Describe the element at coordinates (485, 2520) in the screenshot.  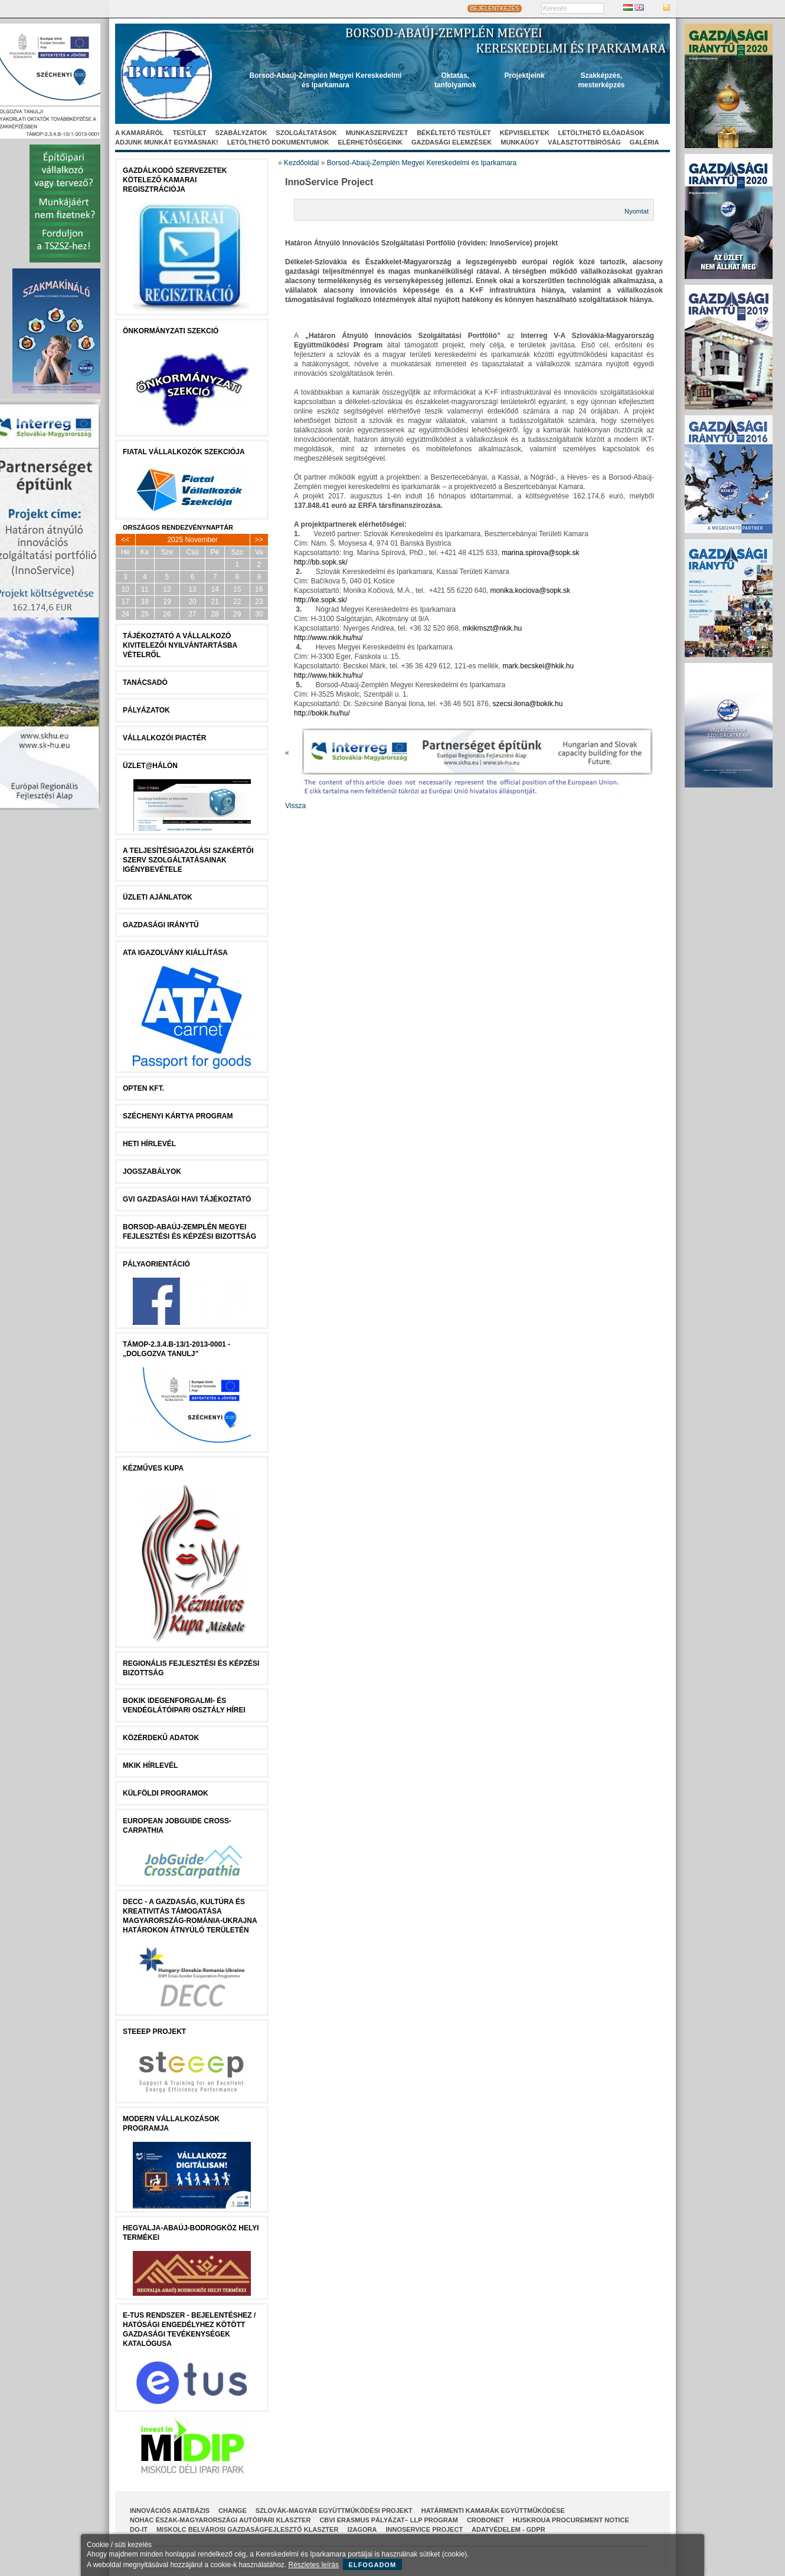
I see `CroBoNet` at that location.